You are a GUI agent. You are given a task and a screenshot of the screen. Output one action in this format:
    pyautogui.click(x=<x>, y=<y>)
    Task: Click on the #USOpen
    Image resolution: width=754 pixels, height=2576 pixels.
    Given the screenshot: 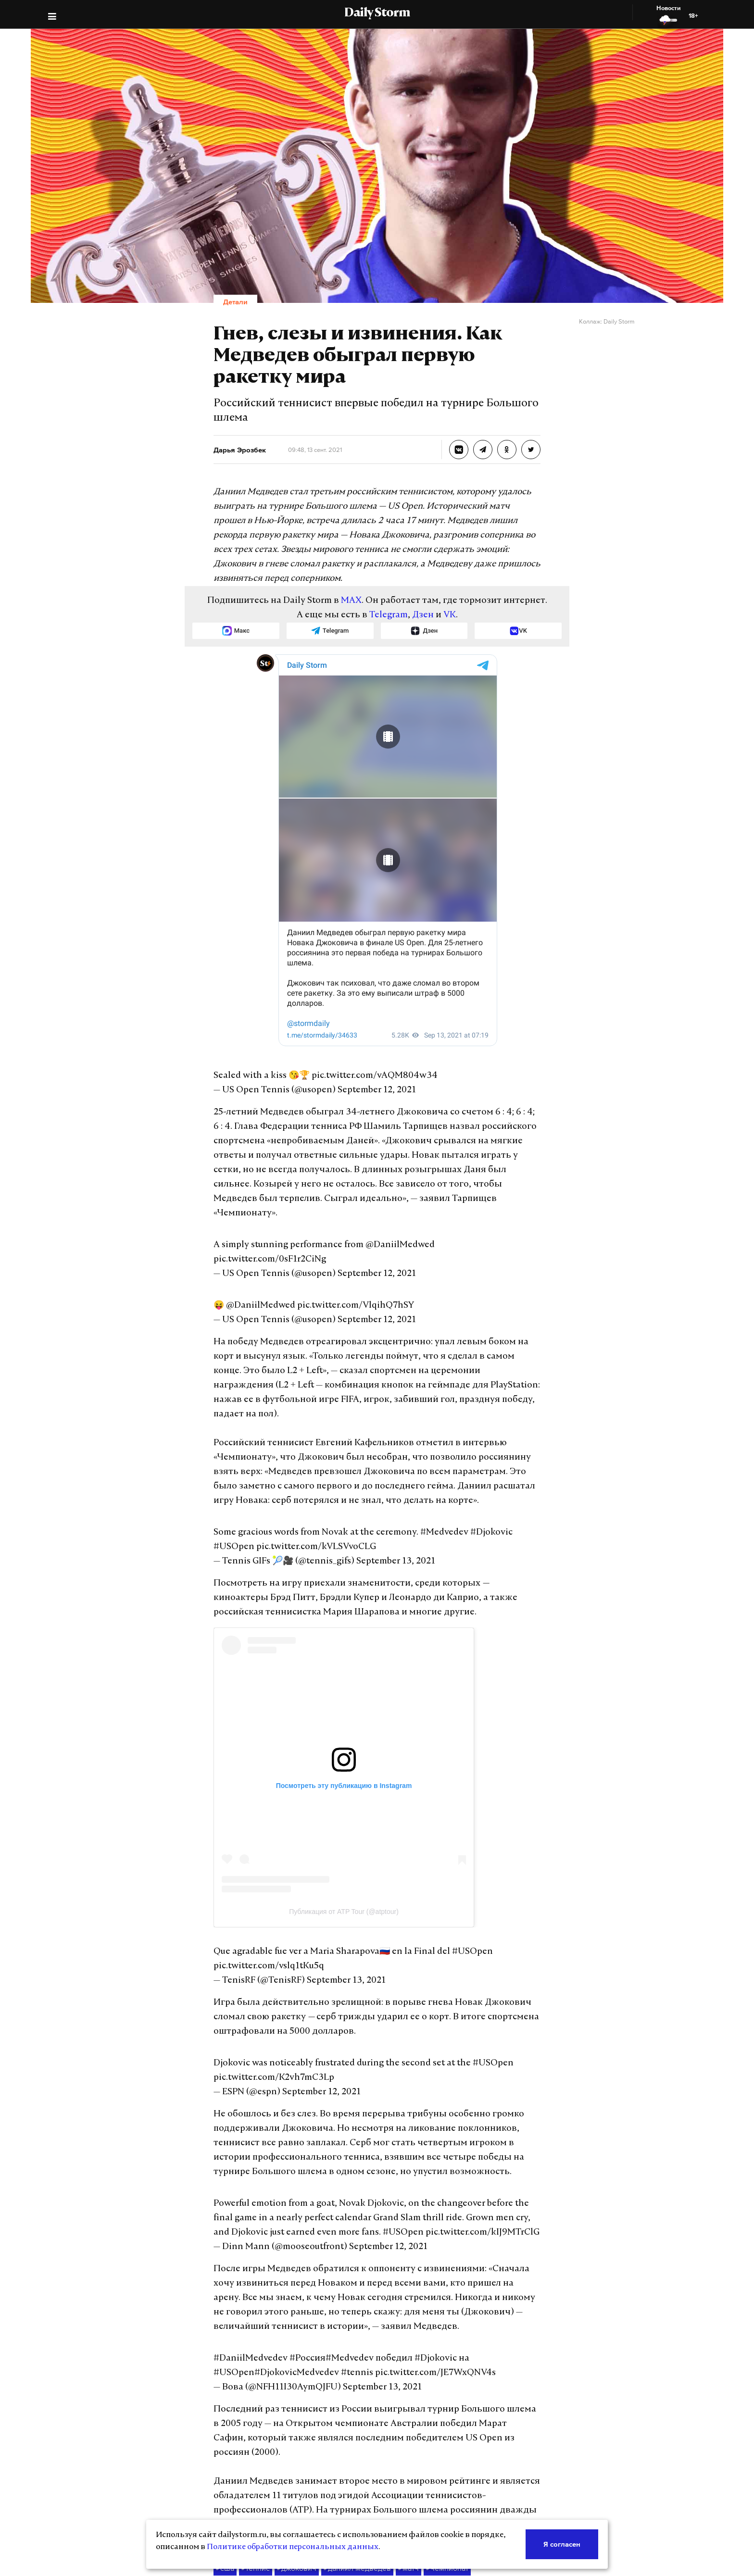 What is the action you would take?
    pyautogui.click(x=492, y=1431)
    